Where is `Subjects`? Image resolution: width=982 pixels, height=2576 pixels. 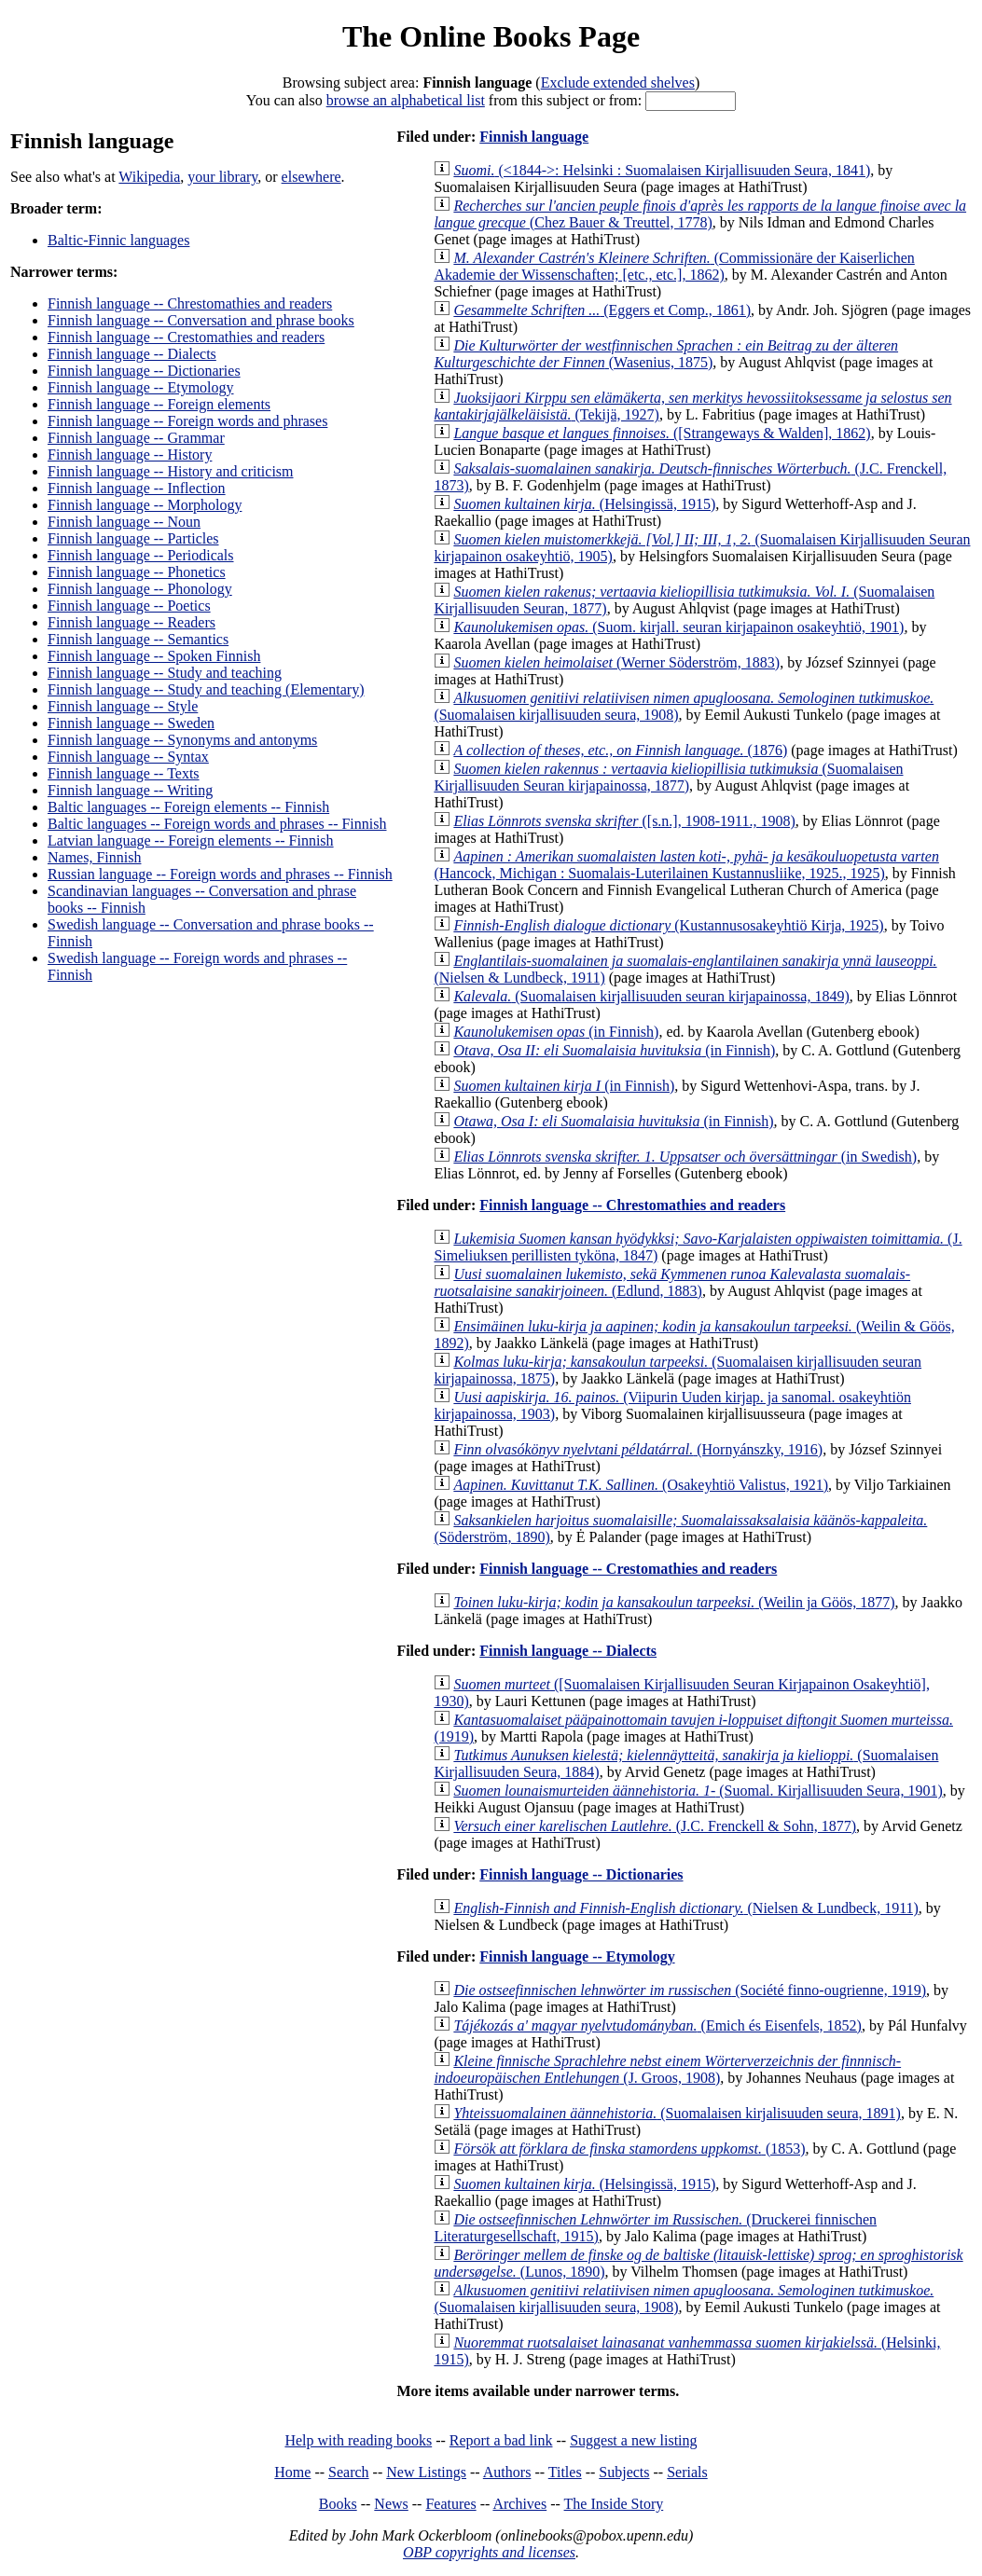 Subjects is located at coordinates (624, 2472).